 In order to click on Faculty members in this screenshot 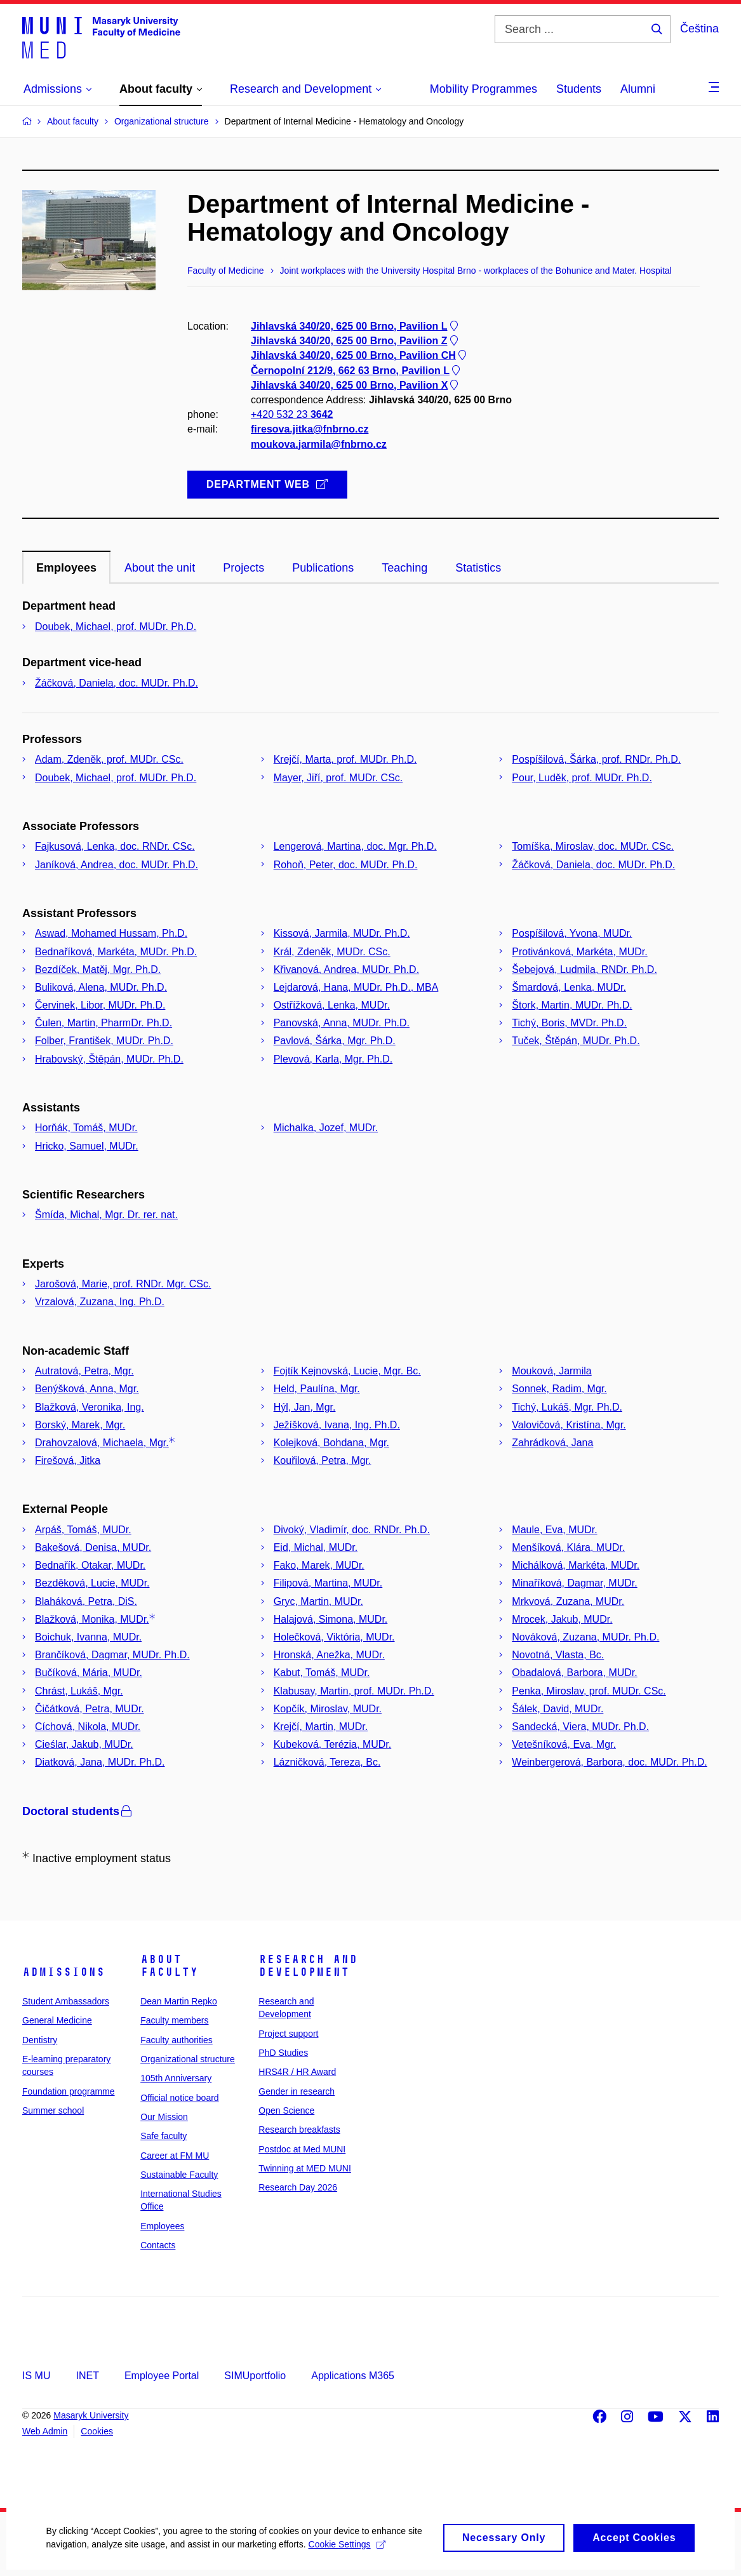, I will do `click(174, 2020)`.